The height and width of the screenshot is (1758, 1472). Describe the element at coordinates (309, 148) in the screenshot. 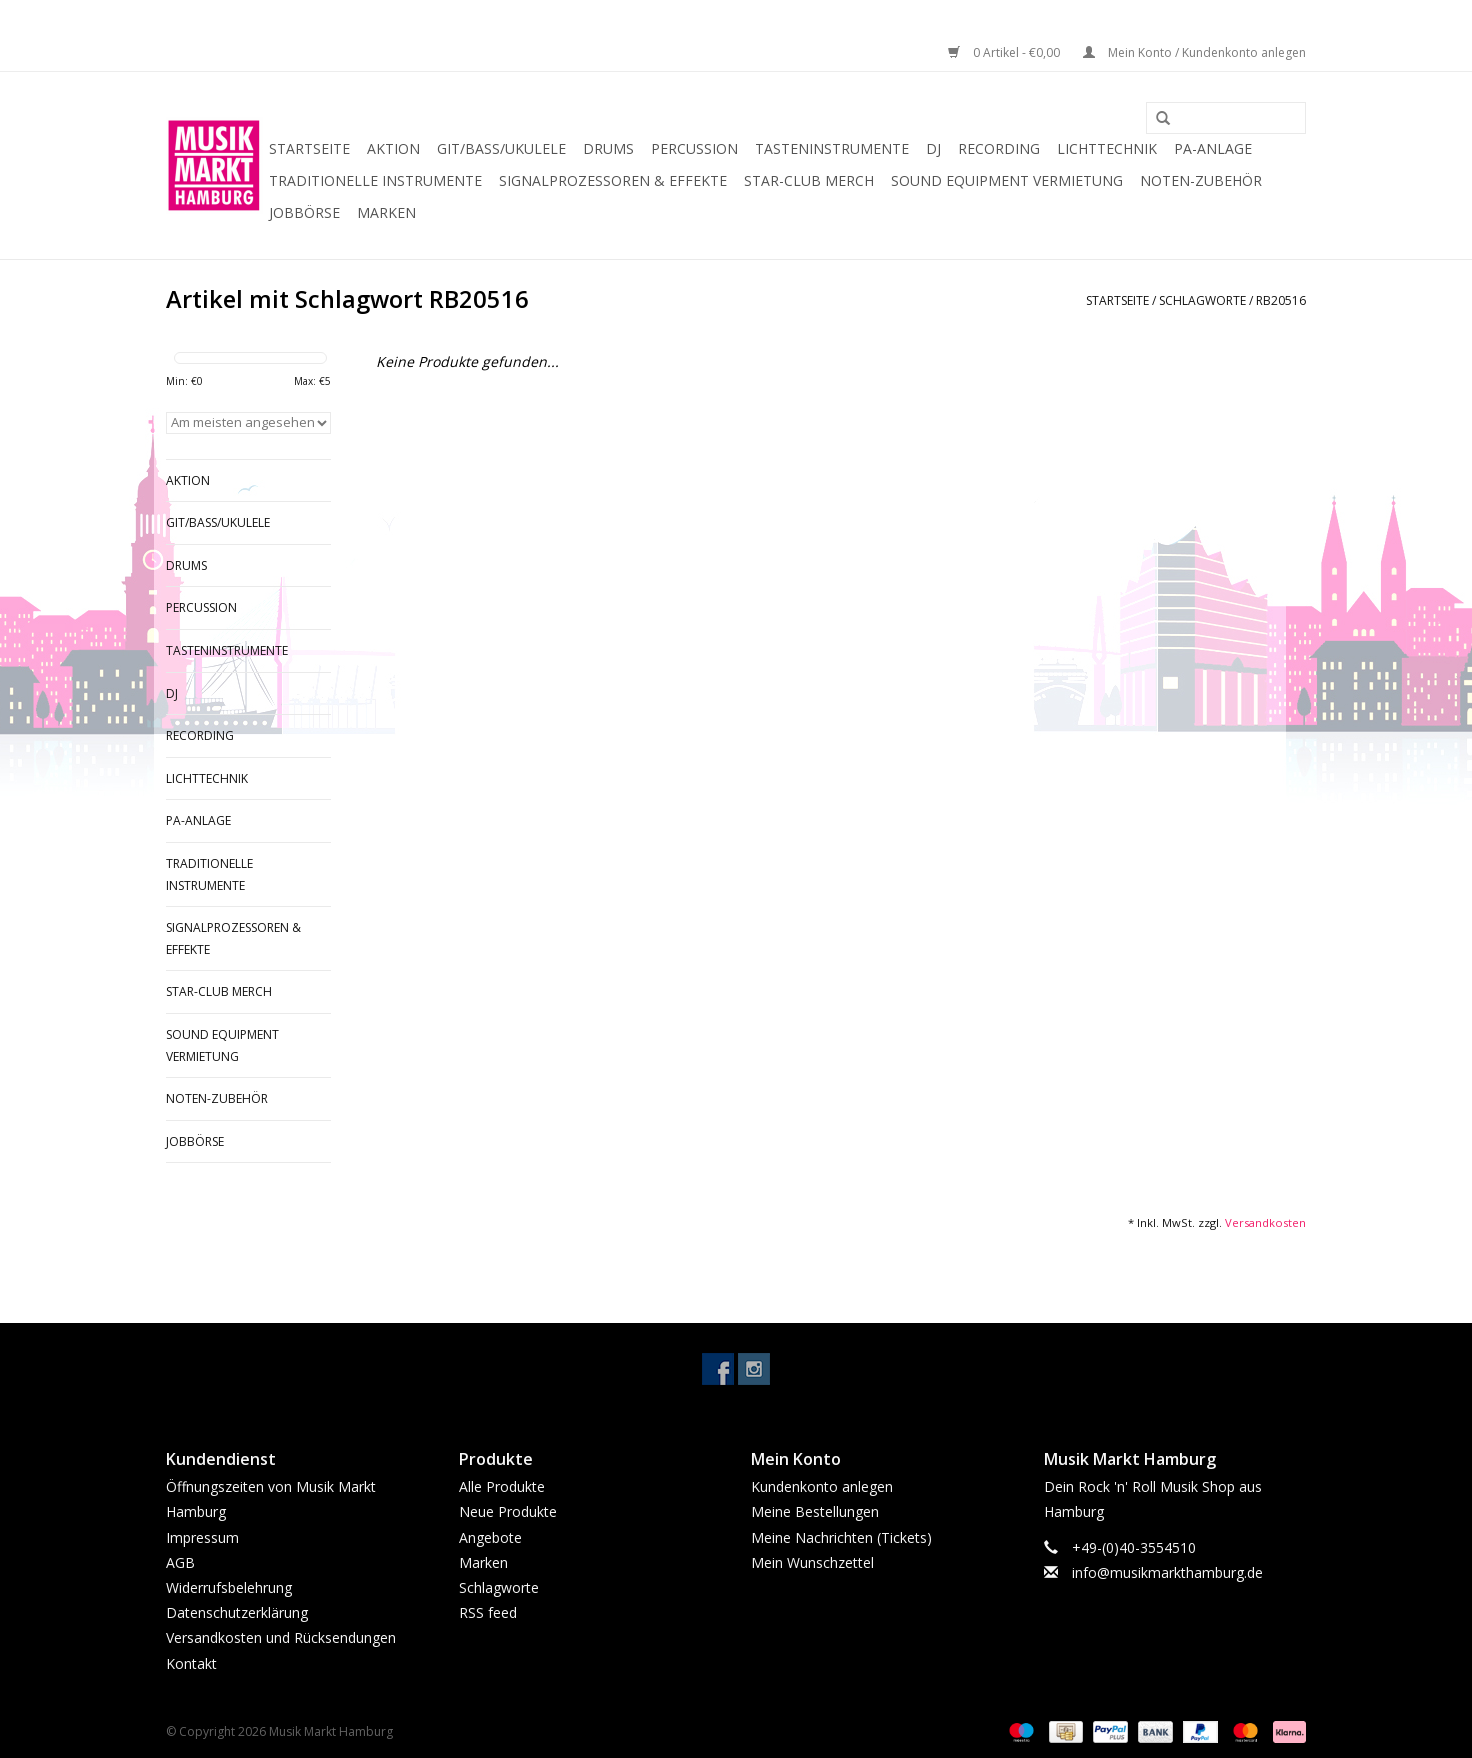

I see `Startseite` at that location.